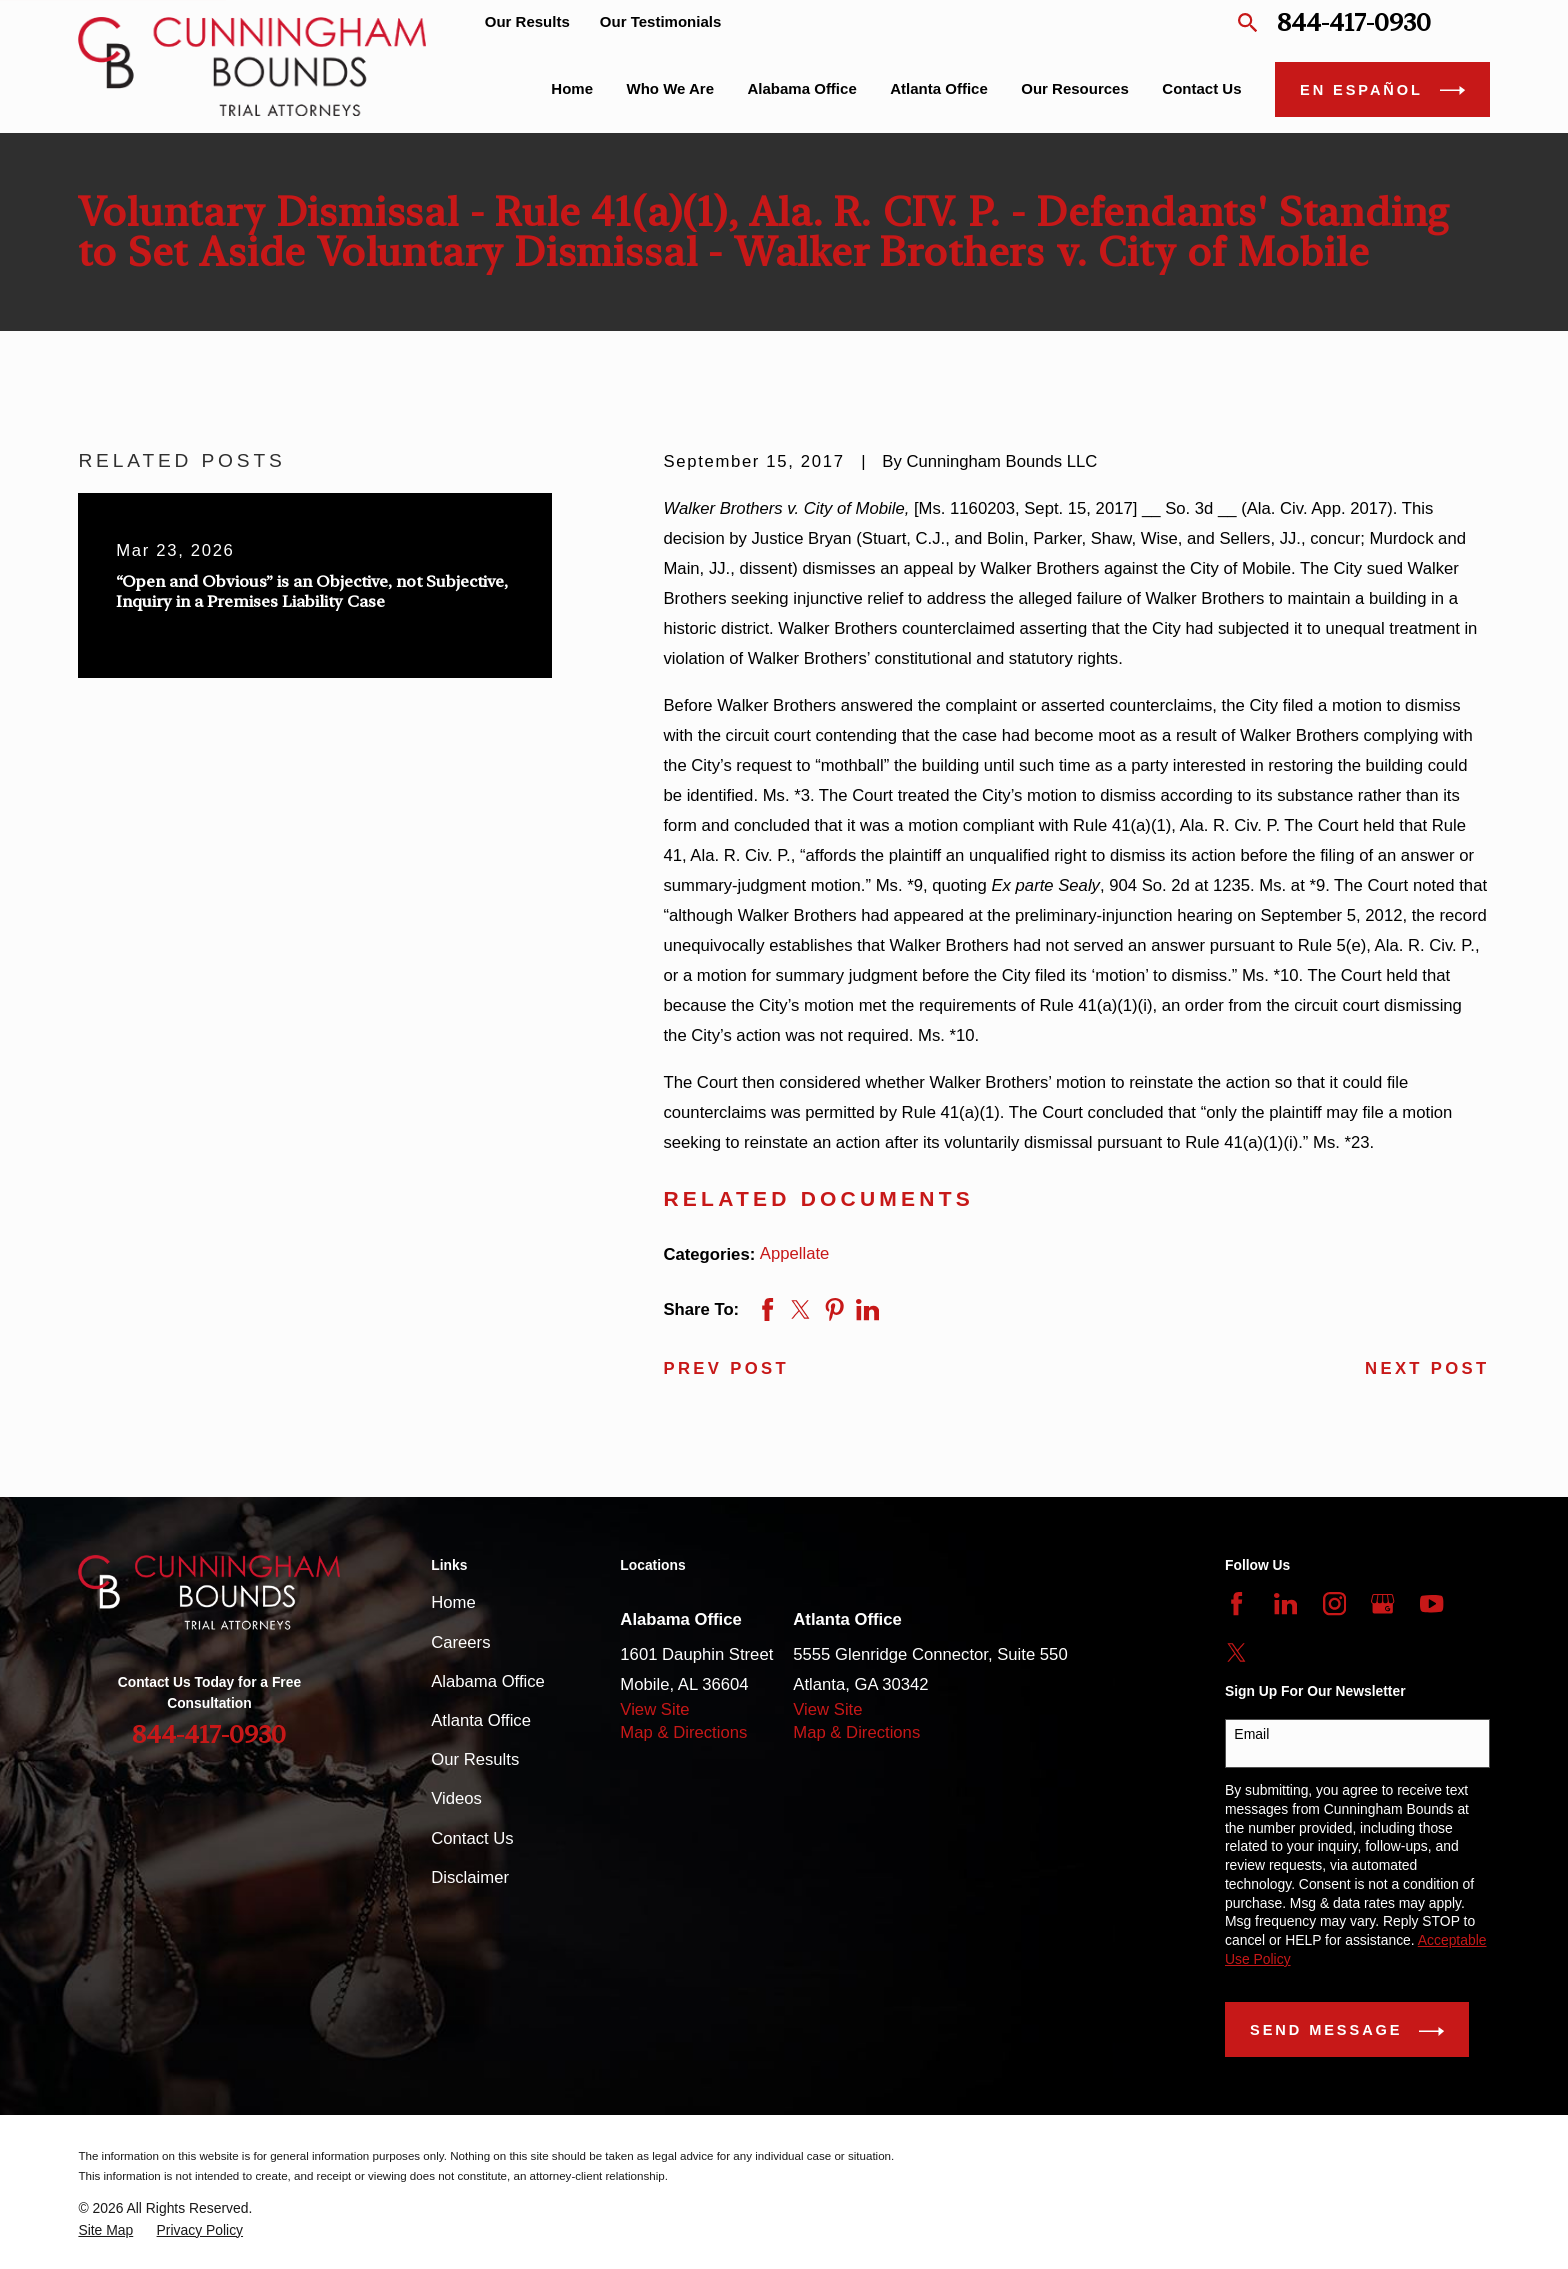 The height and width of the screenshot is (2269, 1568). Describe the element at coordinates (939, 88) in the screenshot. I see `Atlanta Office [menuitem]` at that location.